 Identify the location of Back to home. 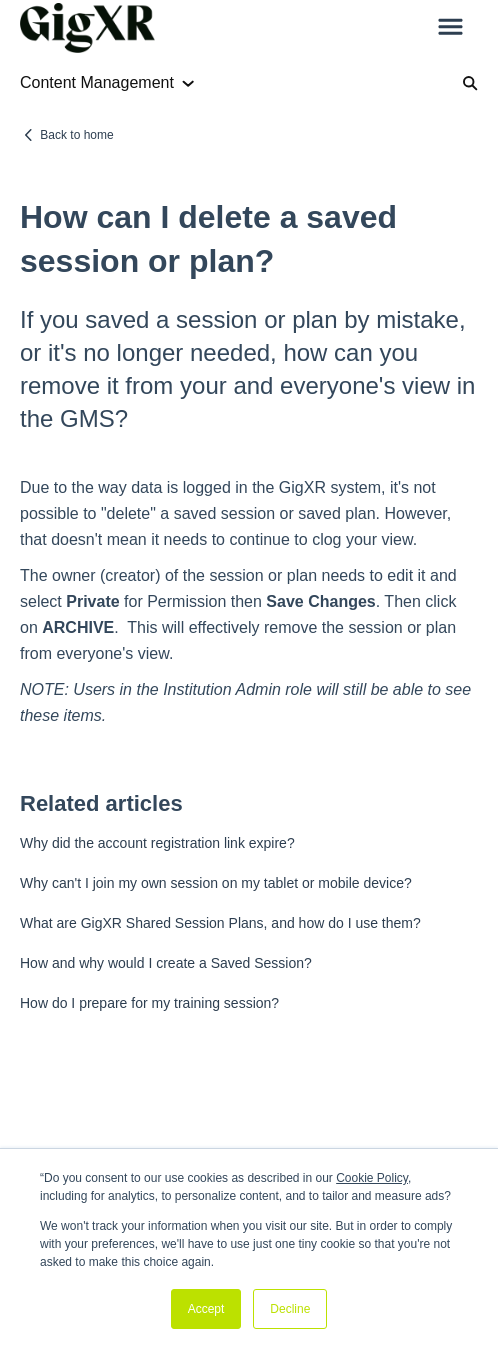
(76, 135).